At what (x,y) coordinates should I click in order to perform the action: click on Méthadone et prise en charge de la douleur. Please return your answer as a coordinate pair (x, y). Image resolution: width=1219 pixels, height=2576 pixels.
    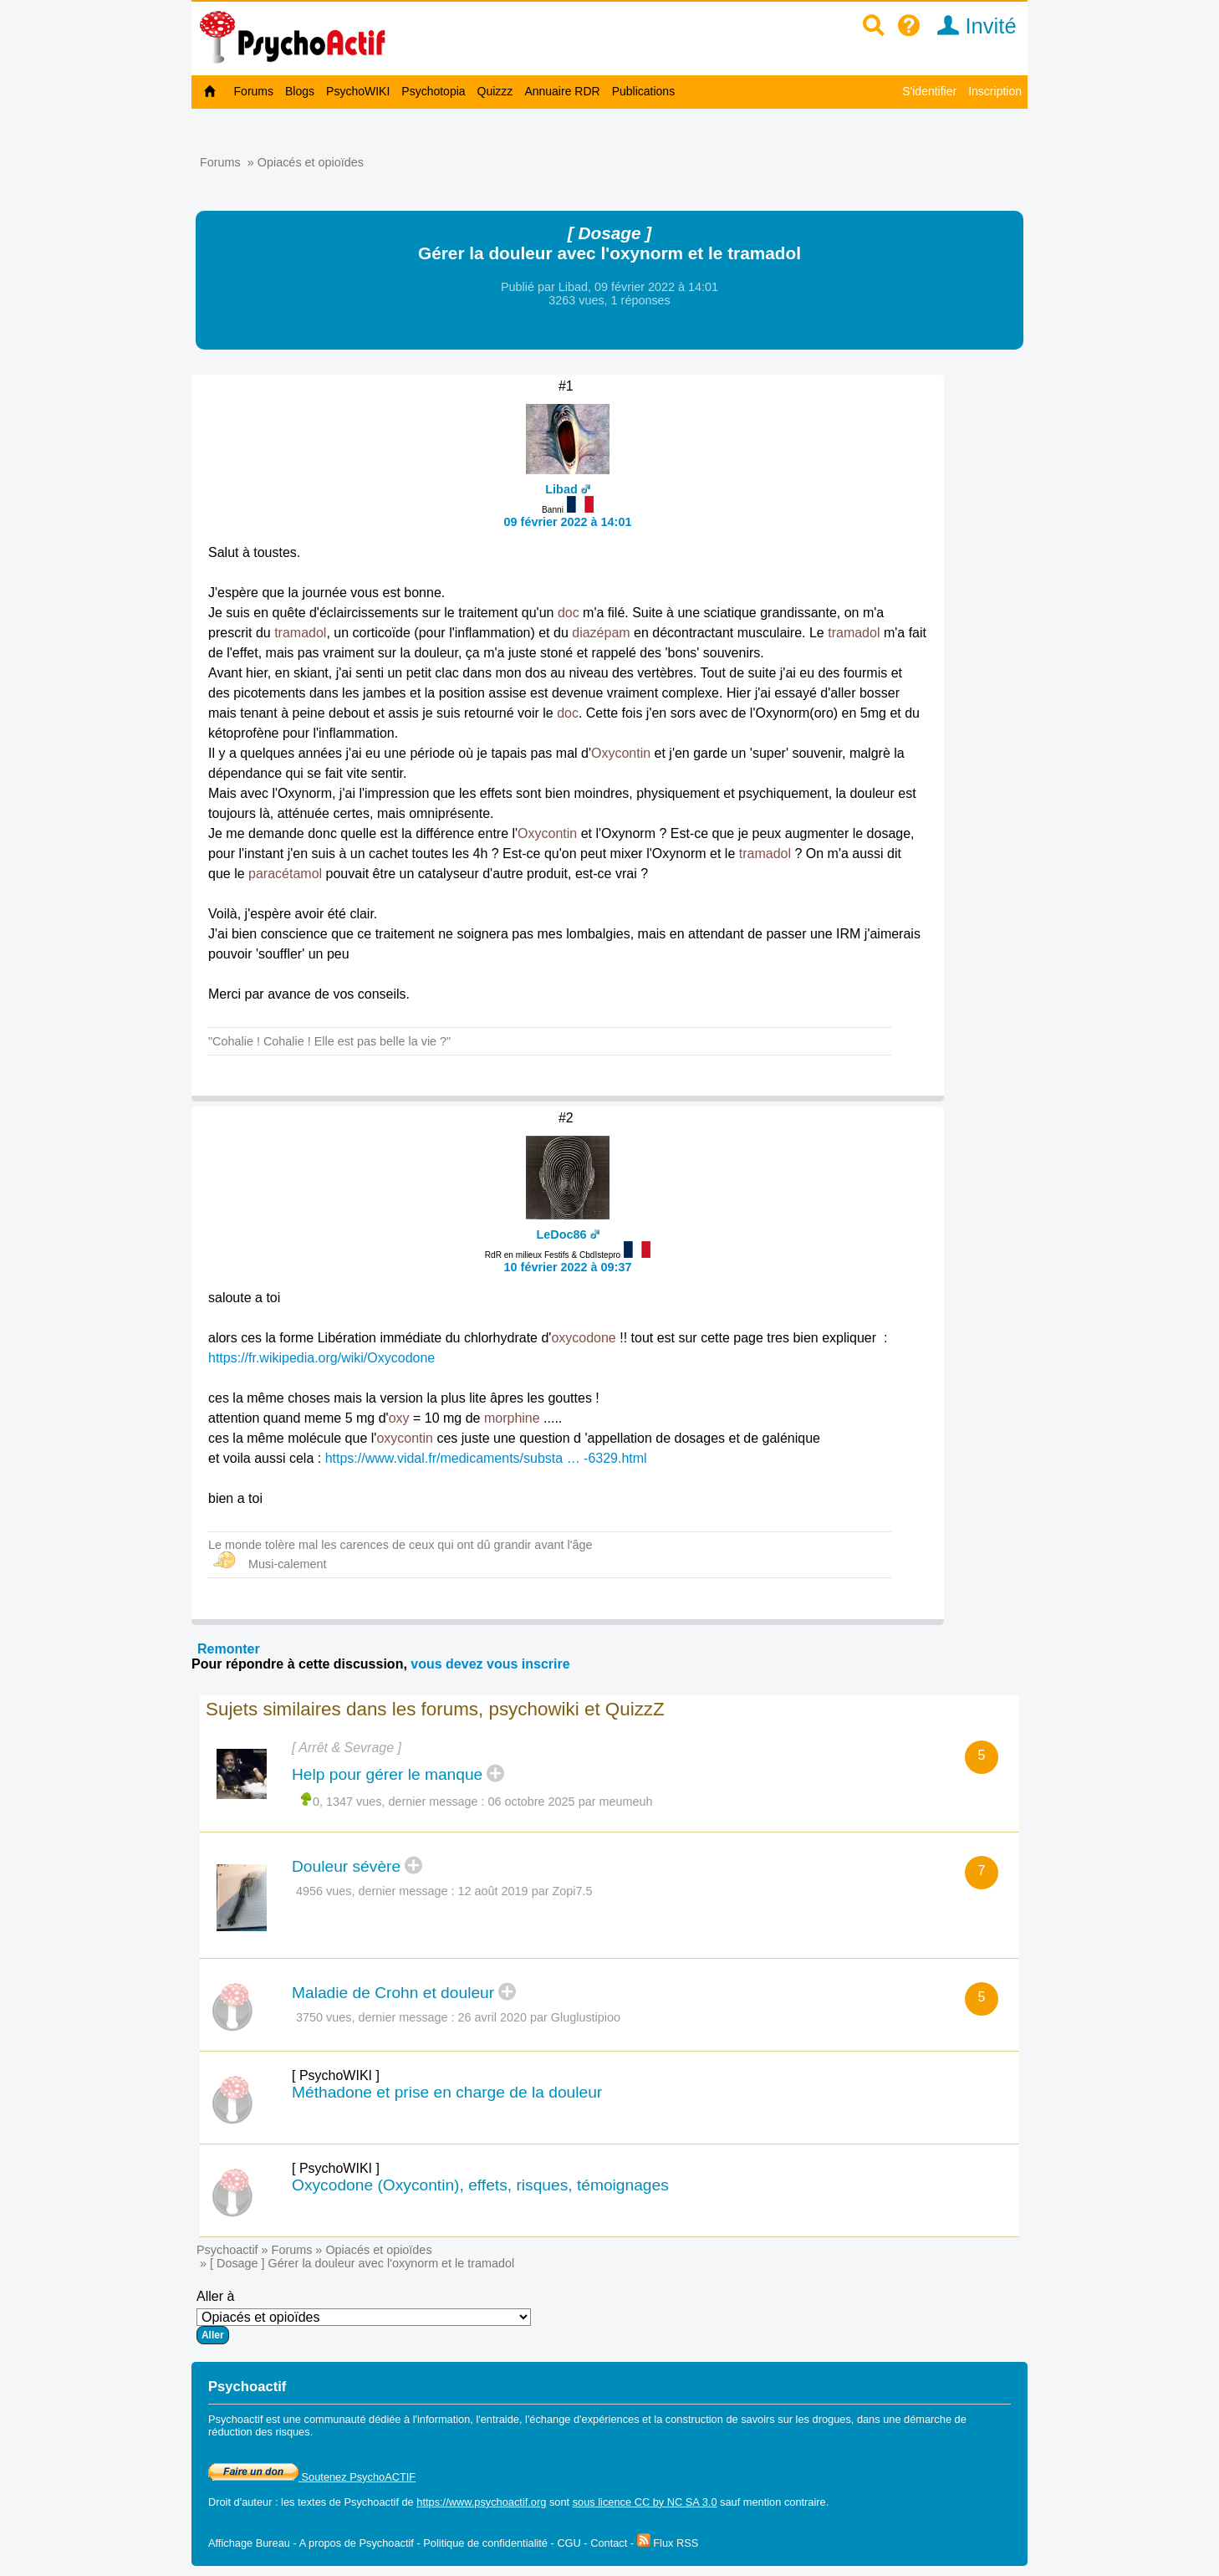
    Looking at the image, I should click on (447, 2092).